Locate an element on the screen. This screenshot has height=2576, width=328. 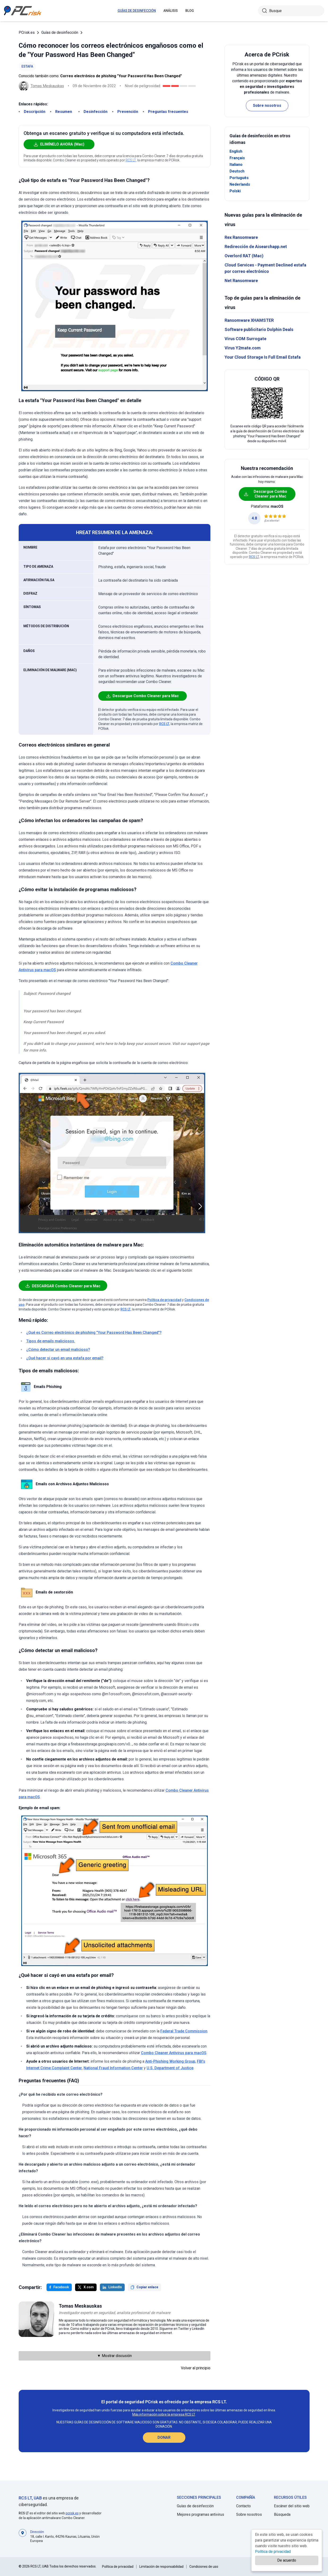
U.S. Department of Justice is located at coordinates (170, 2068).